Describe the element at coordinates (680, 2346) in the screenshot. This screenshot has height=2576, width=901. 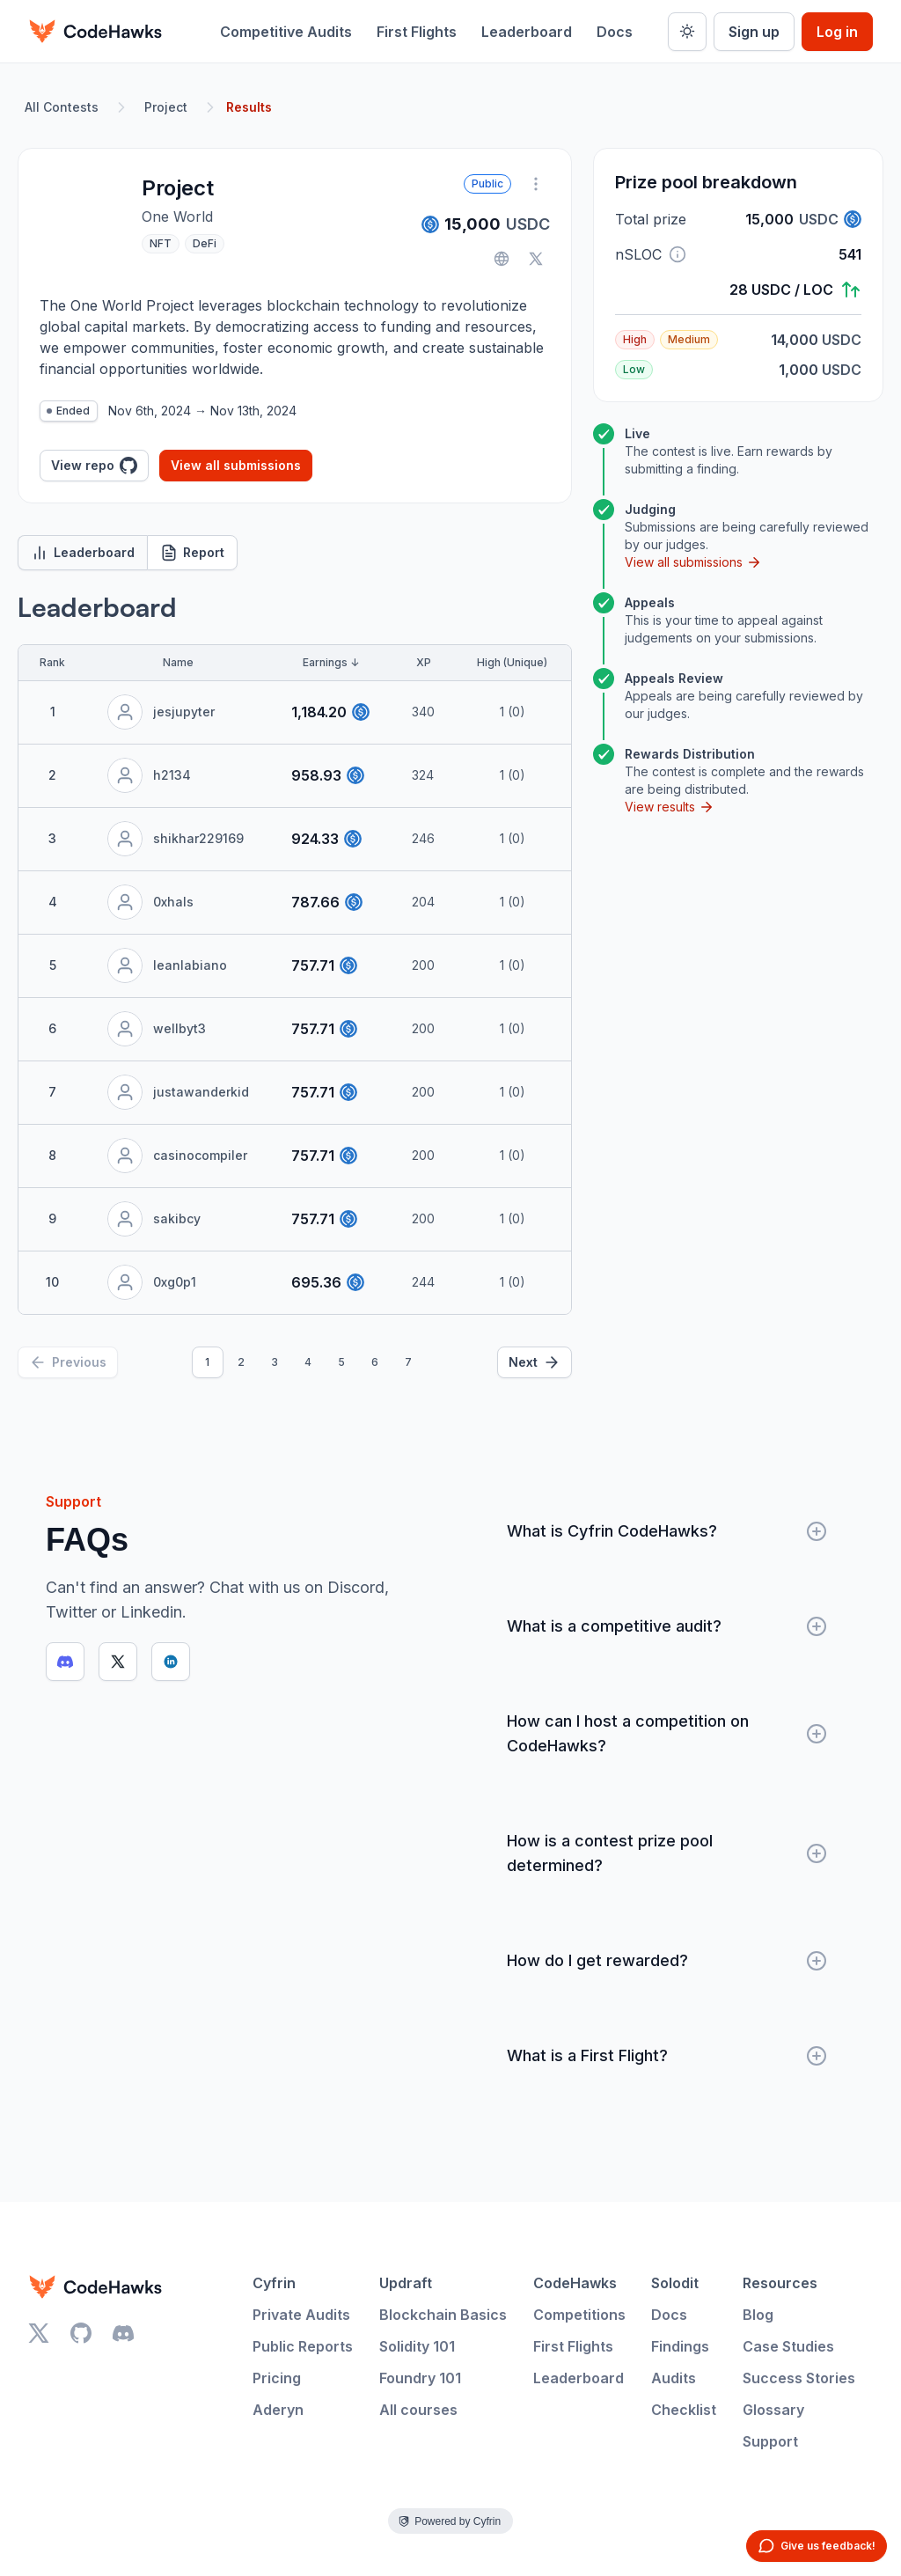
I see `Findings` at that location.